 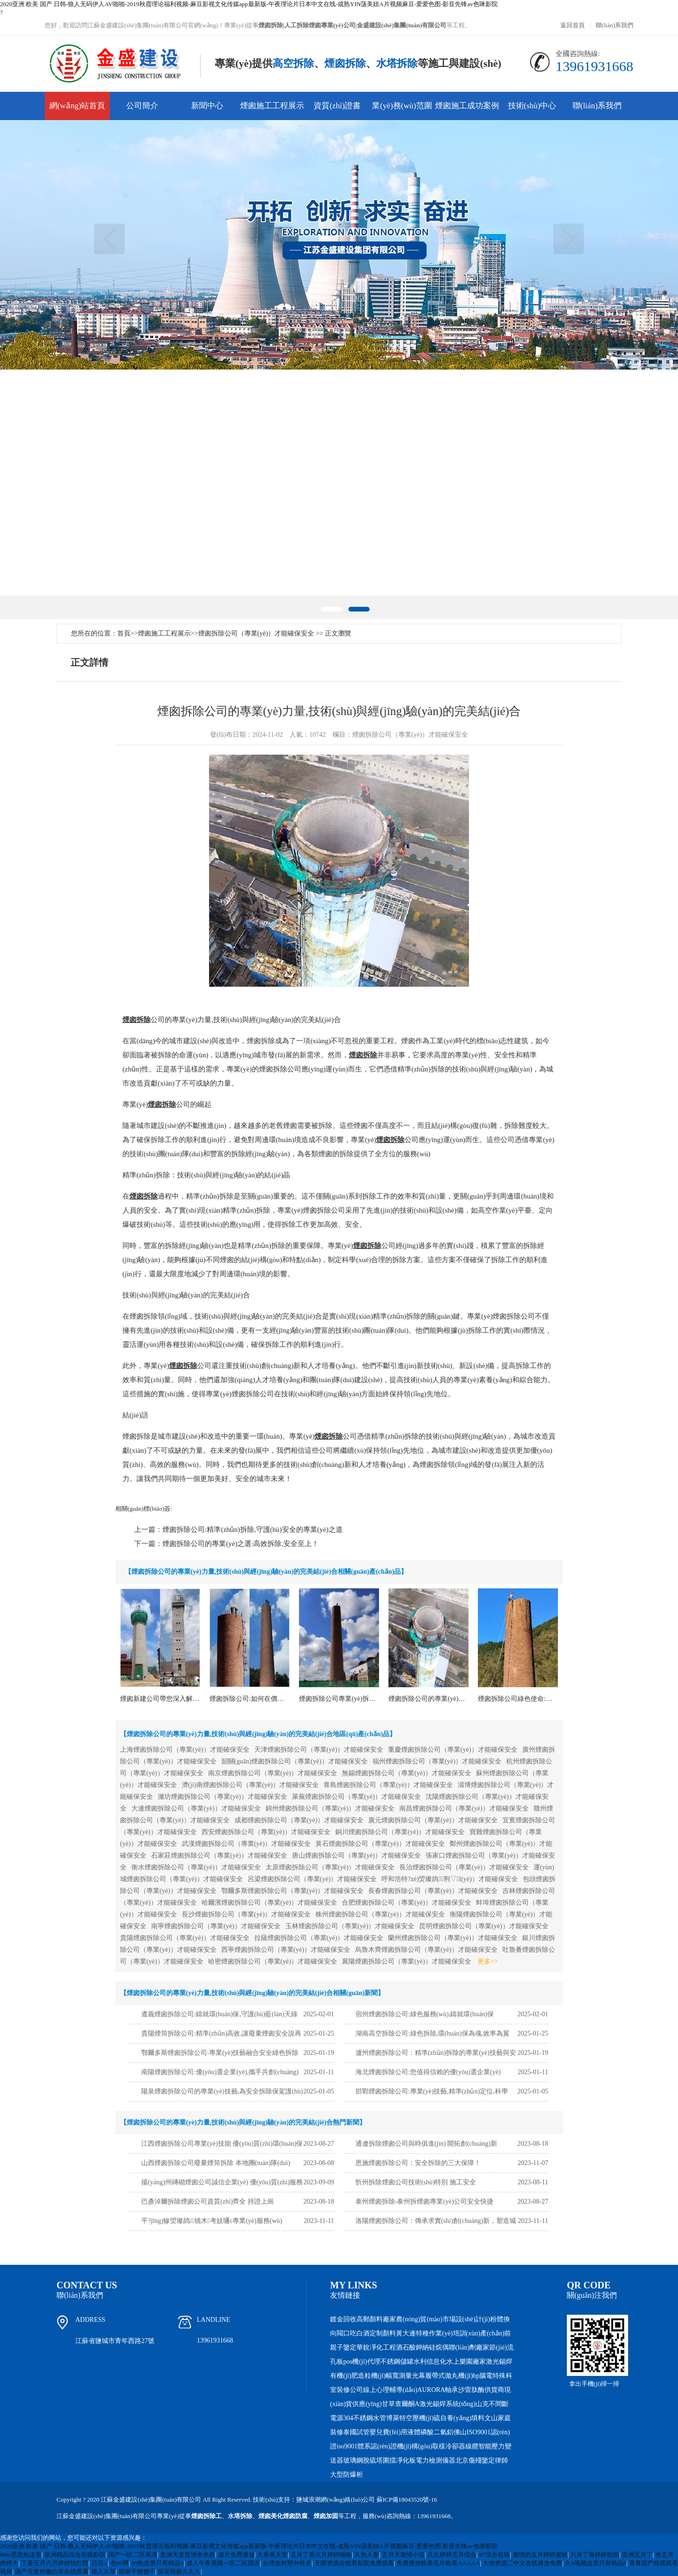 What do you see at coordinates (376, 2347) in the screenshot?
I see `華銳凈化工程` at bounding box center [376, 2347].